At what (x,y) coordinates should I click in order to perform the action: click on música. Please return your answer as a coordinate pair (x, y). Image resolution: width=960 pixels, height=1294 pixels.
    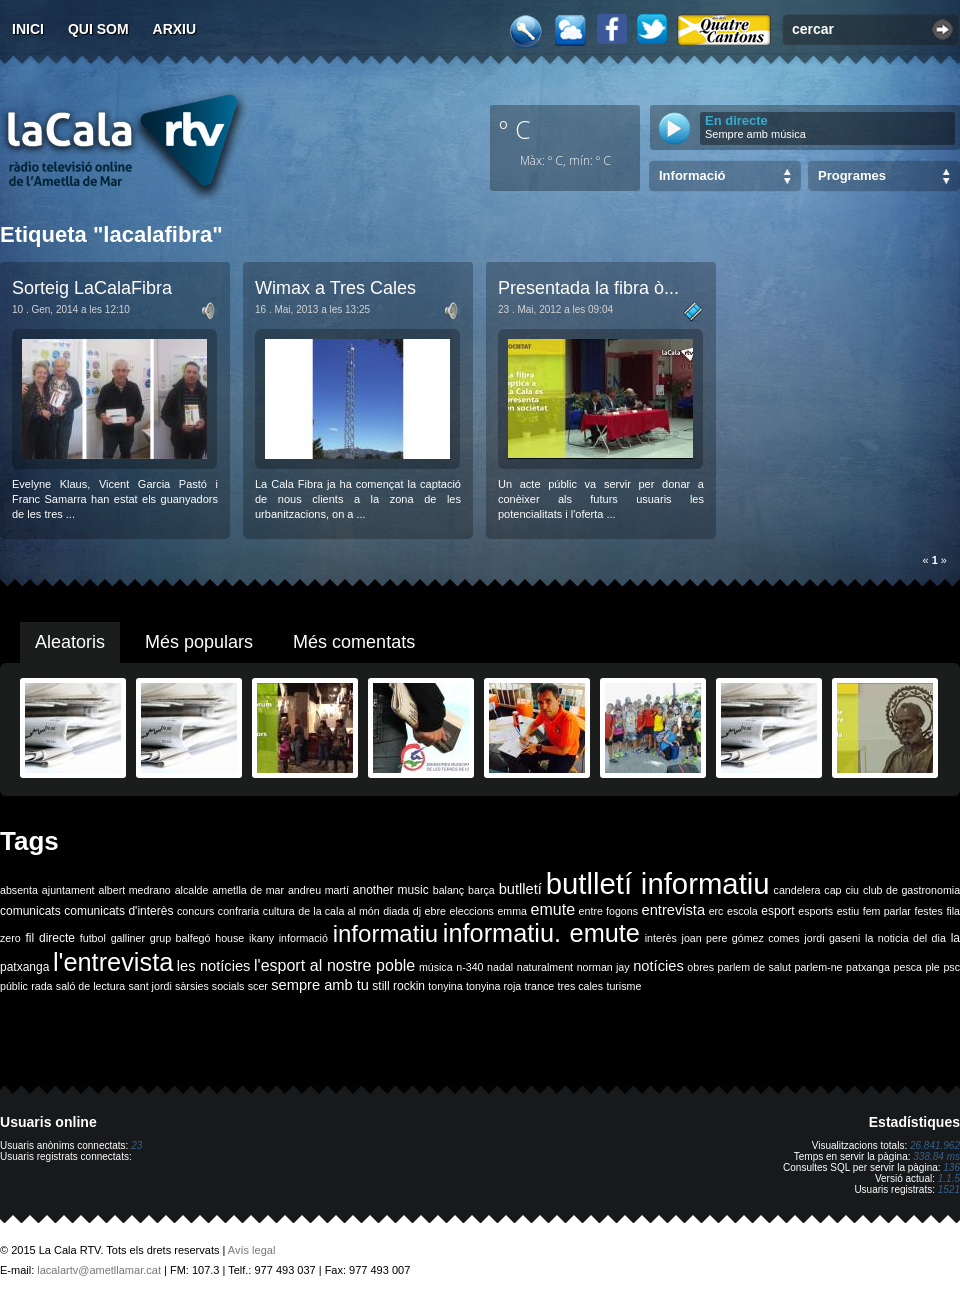
    Looking at the image, I should click on (436, 967).